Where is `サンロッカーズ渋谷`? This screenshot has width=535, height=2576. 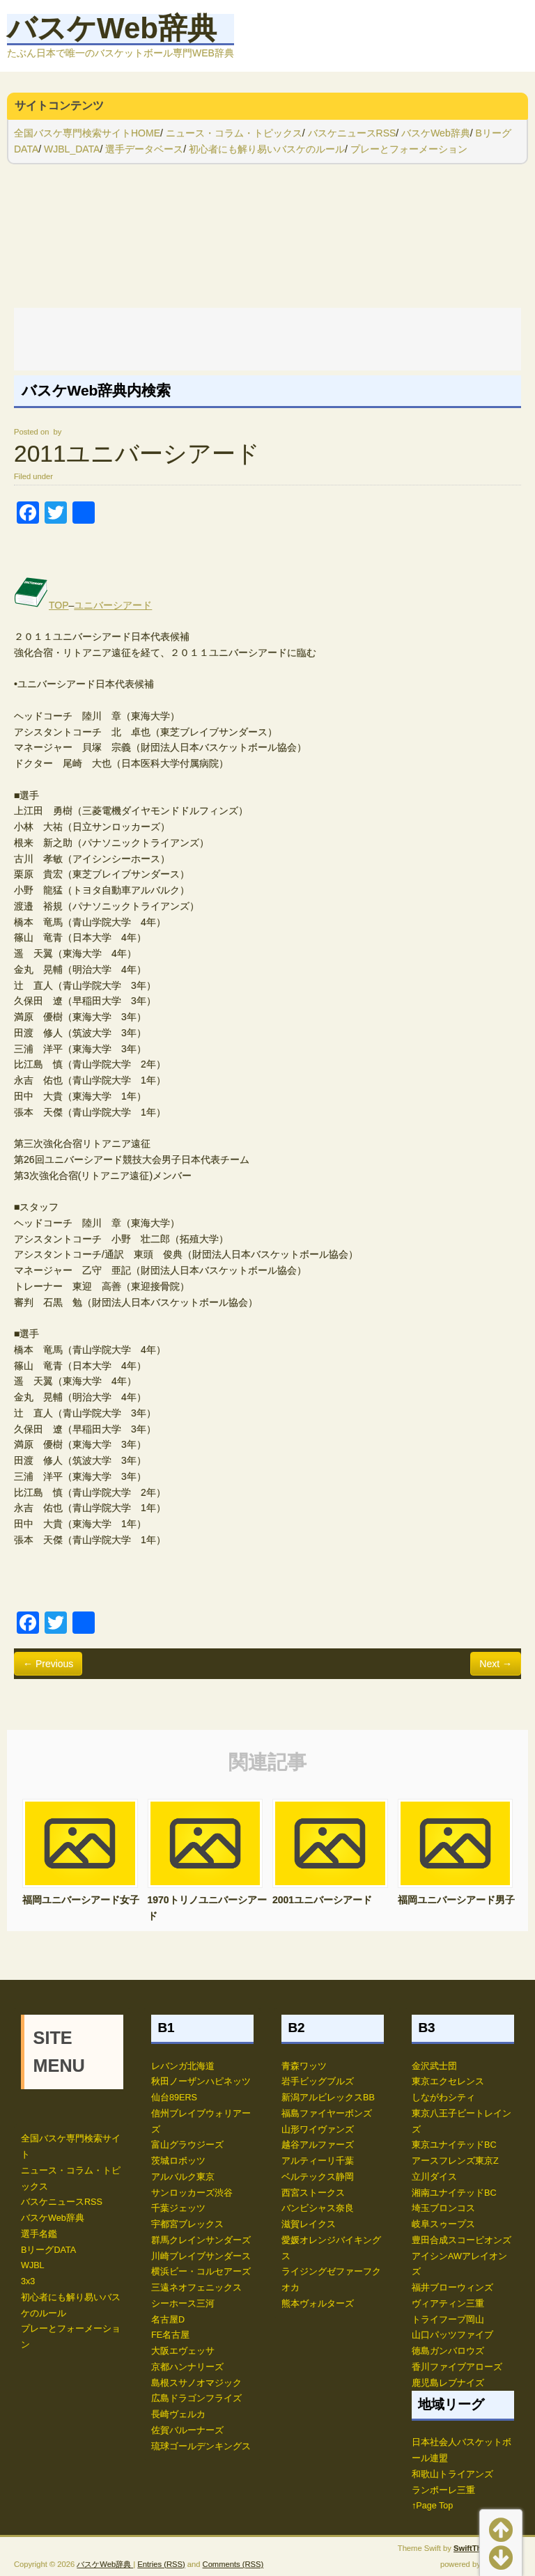 サンロッカーズ渋谷 is located at coordinates (192, 2193).